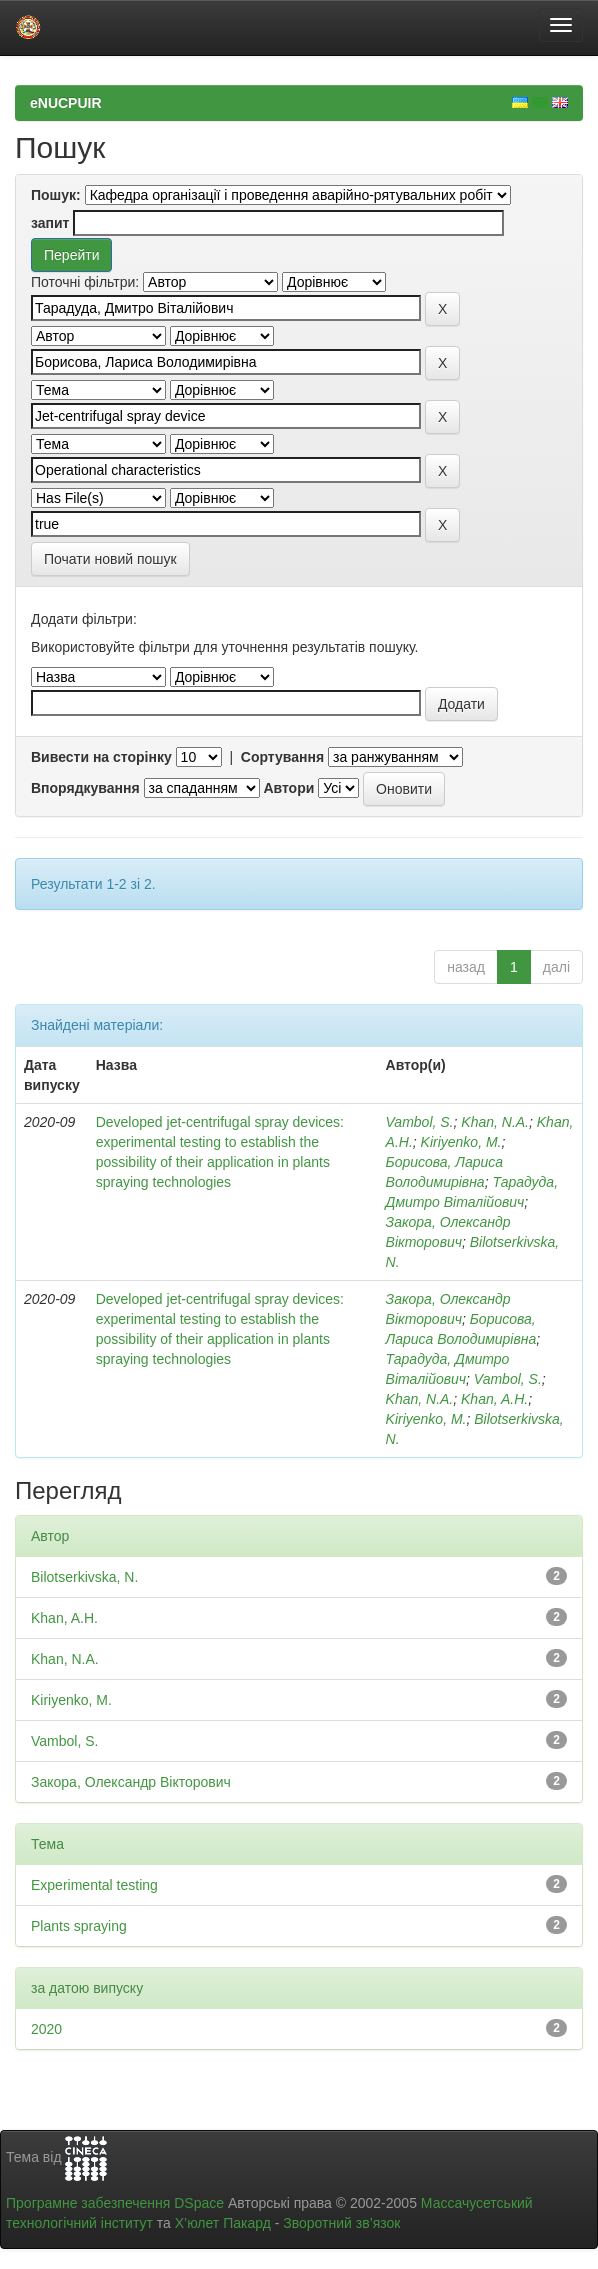 This screenshot has width=598, height=2269. Describe the element at coordinates (282, 757) in the screenshot. I see `Сортування` at that location.